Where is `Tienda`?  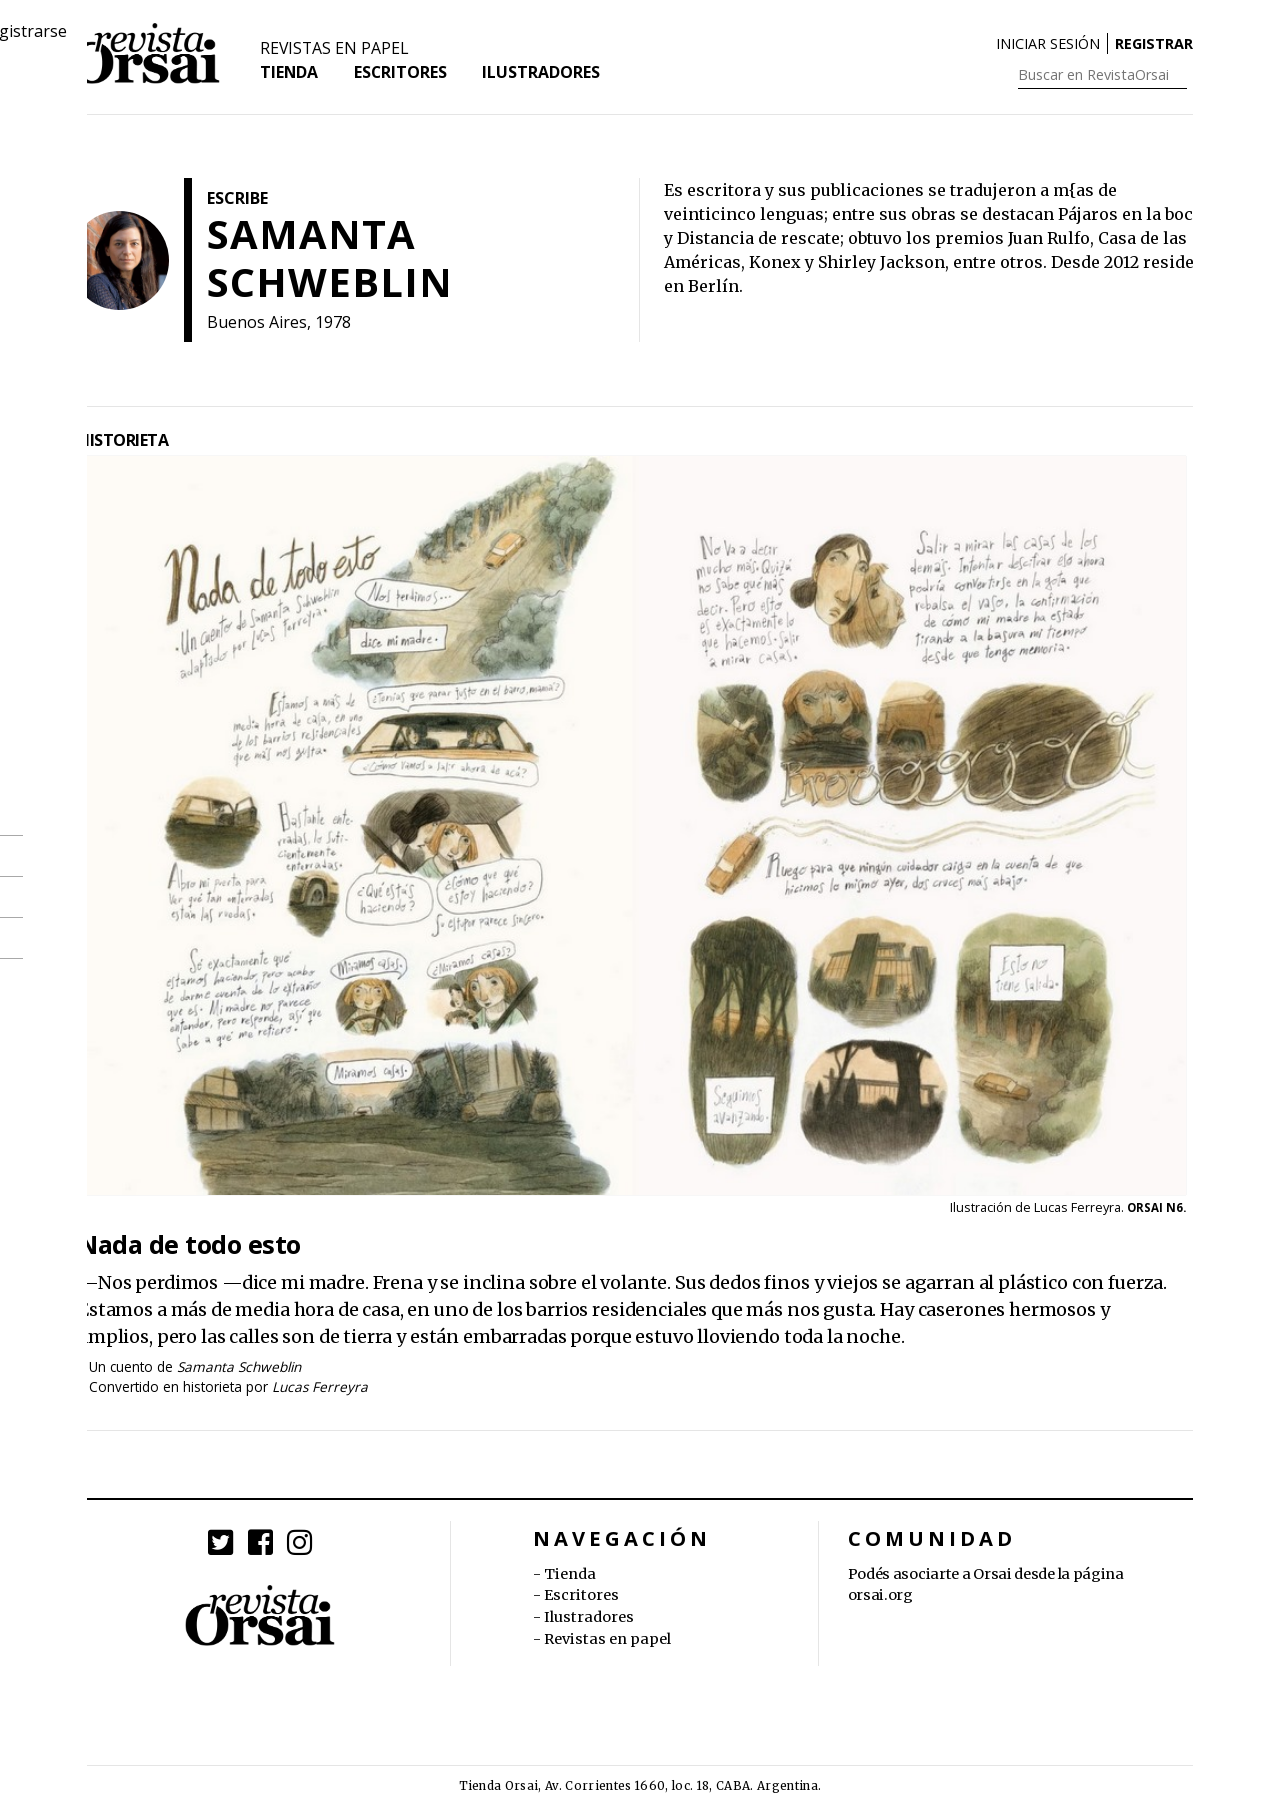
Tienda is located at coordinates (289, 76).